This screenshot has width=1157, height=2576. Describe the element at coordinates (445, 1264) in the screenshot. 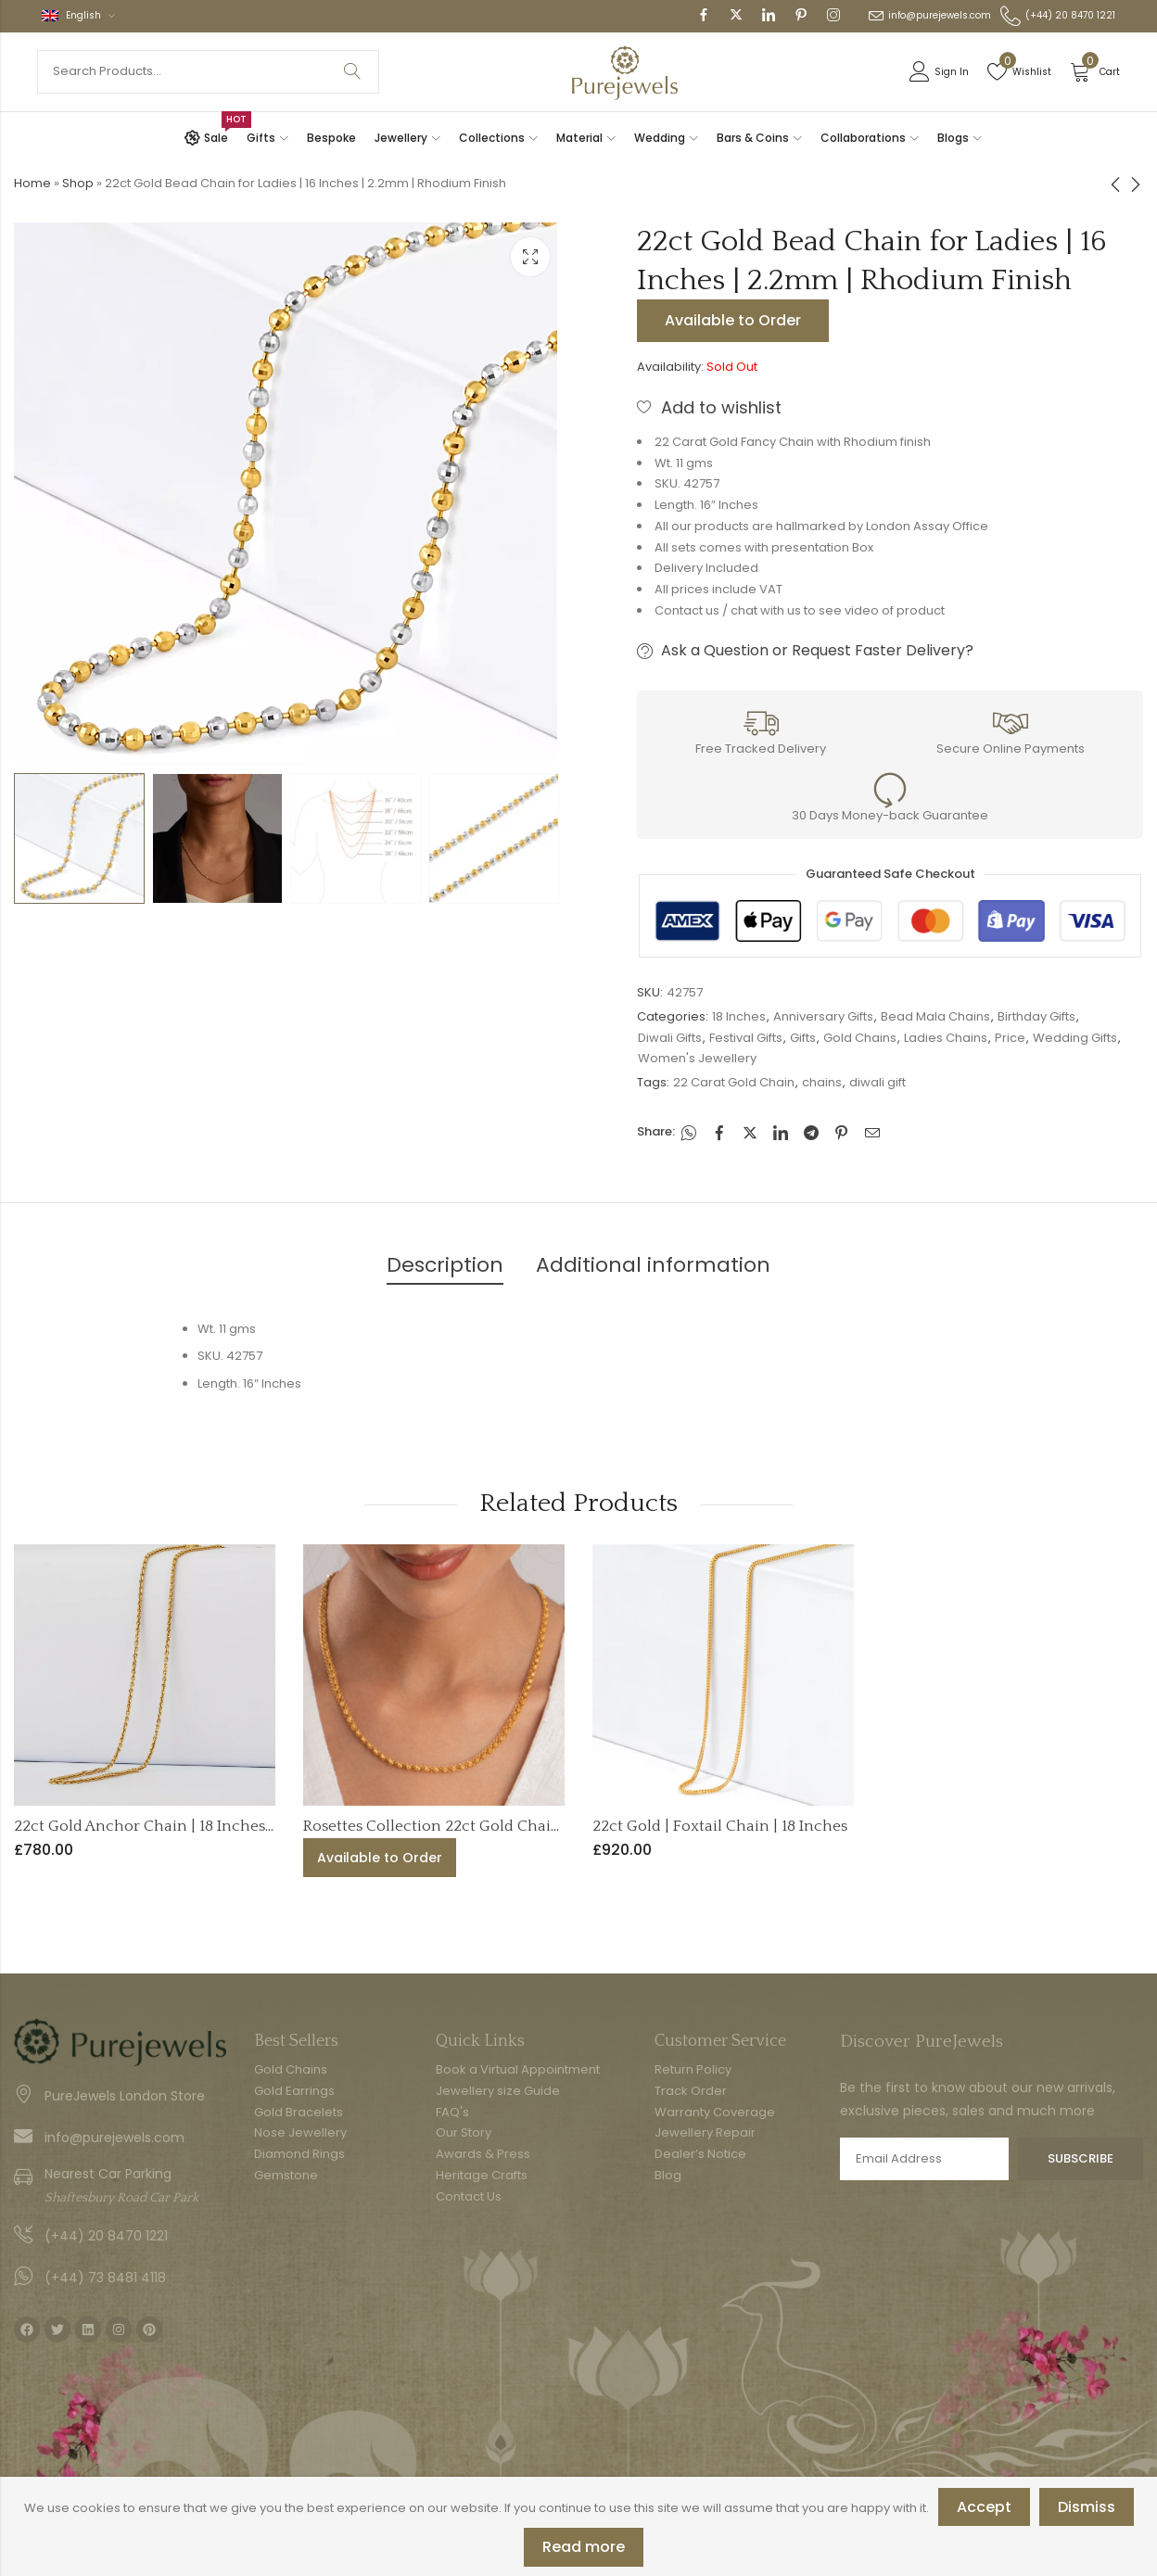

I see `Description [tab]` at that location.